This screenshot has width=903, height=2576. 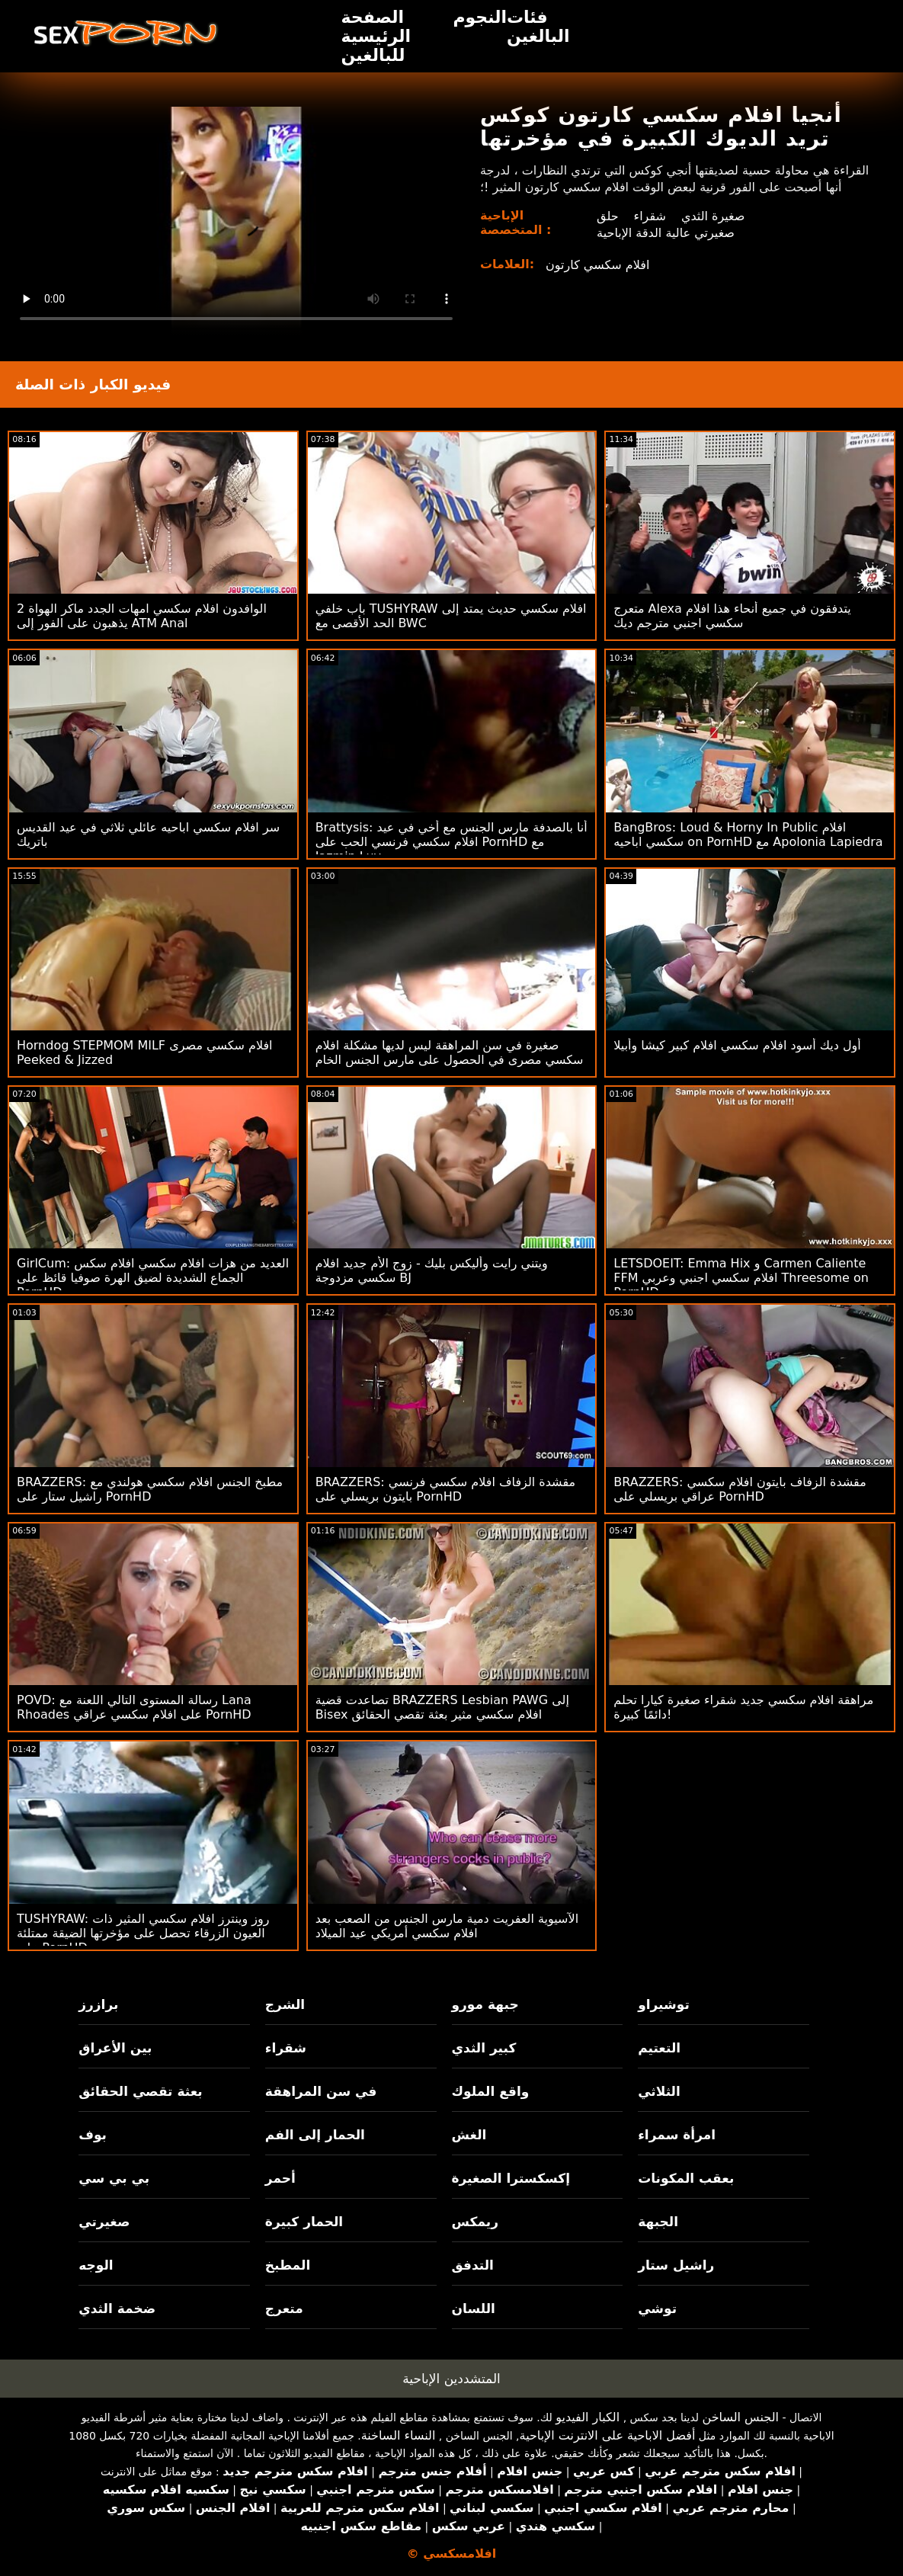 What do you see at coordinates (142, 615) in the screenshot?
I see `2 الوافدون افلام سكسي امهات الجدد ماكر الهواة يذهبون على الفور إلى ATM Anal` at bounding box center [142, 615].